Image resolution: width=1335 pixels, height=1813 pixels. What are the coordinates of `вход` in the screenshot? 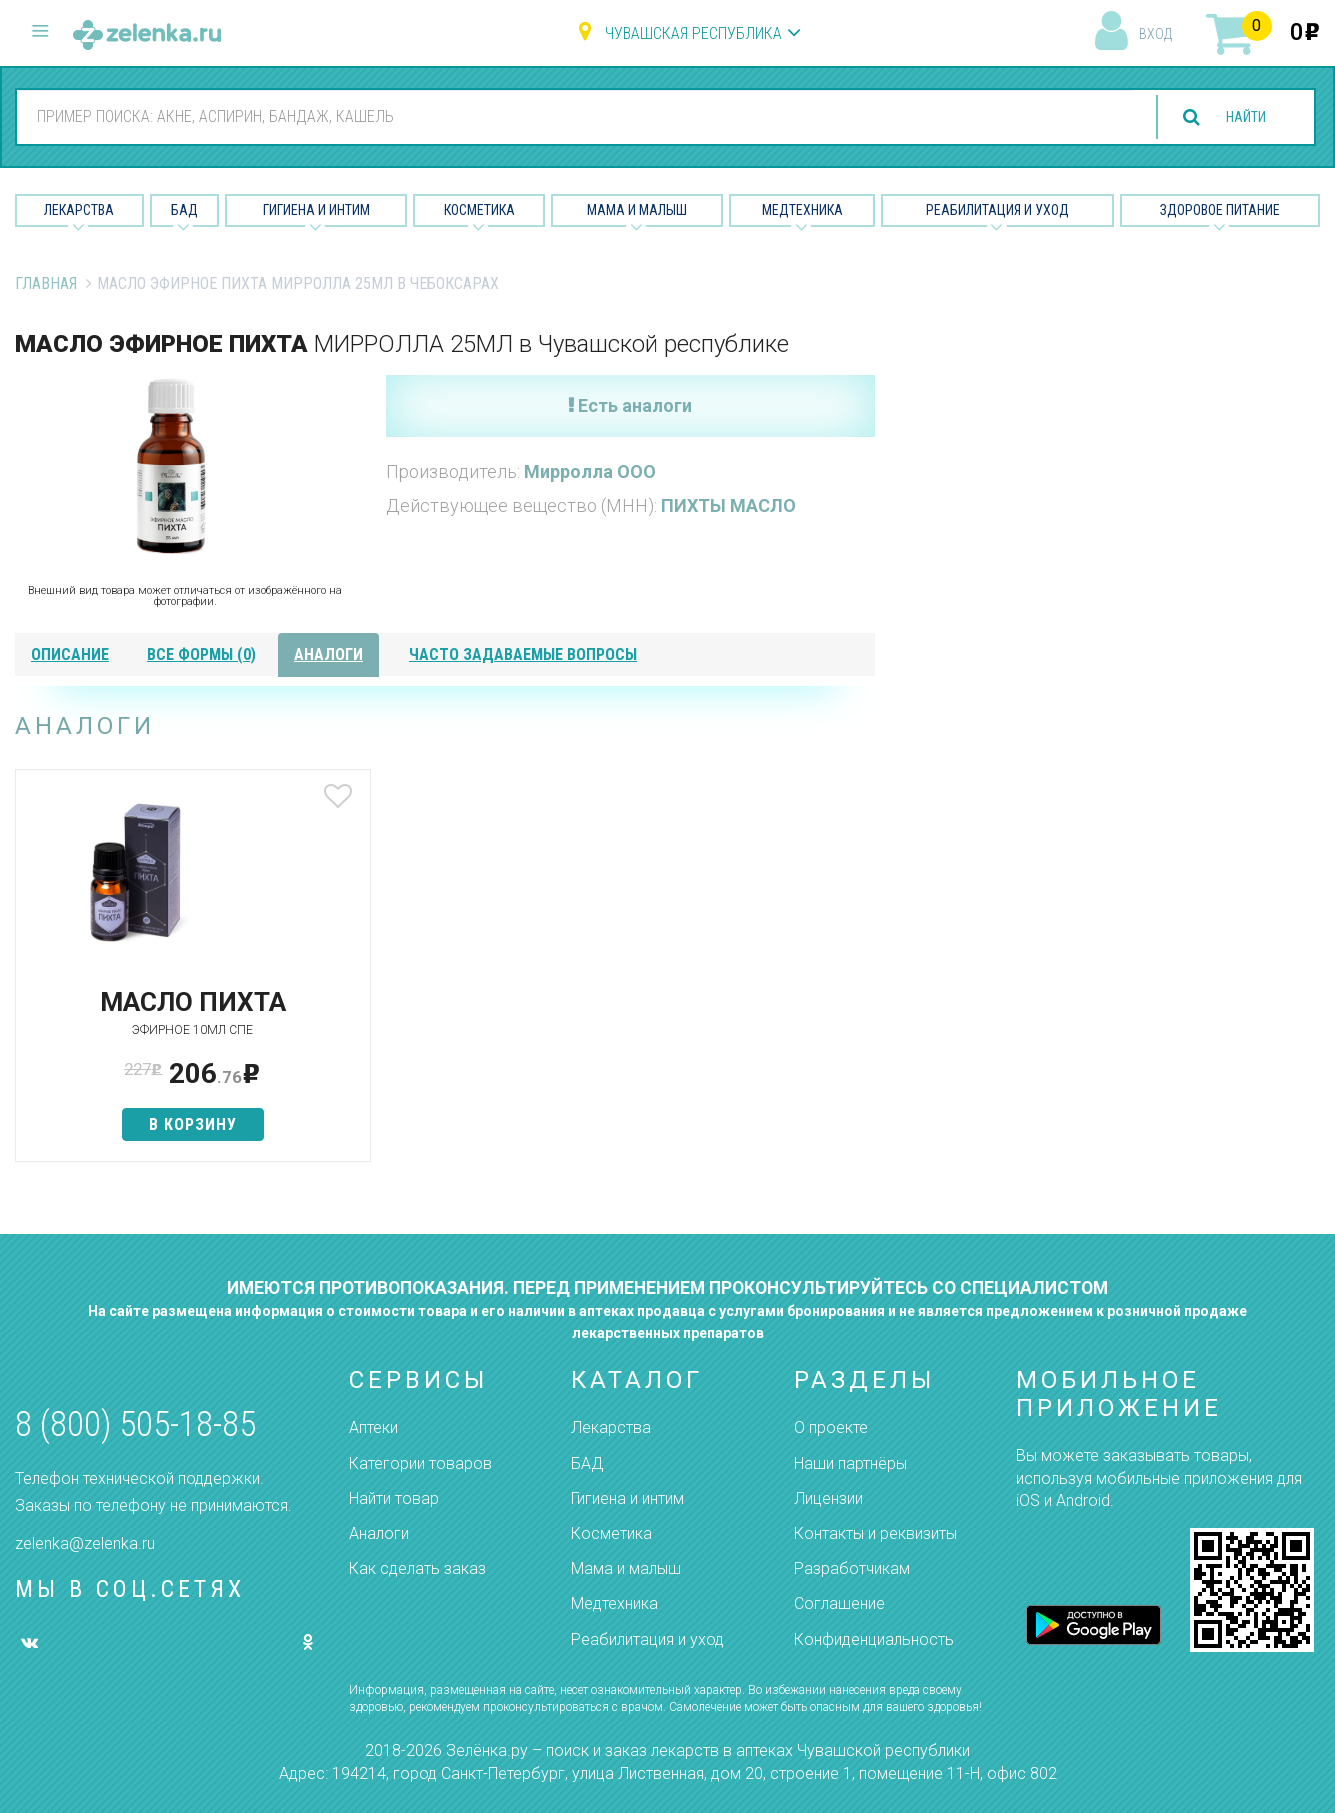 It's located at (1155, 34).